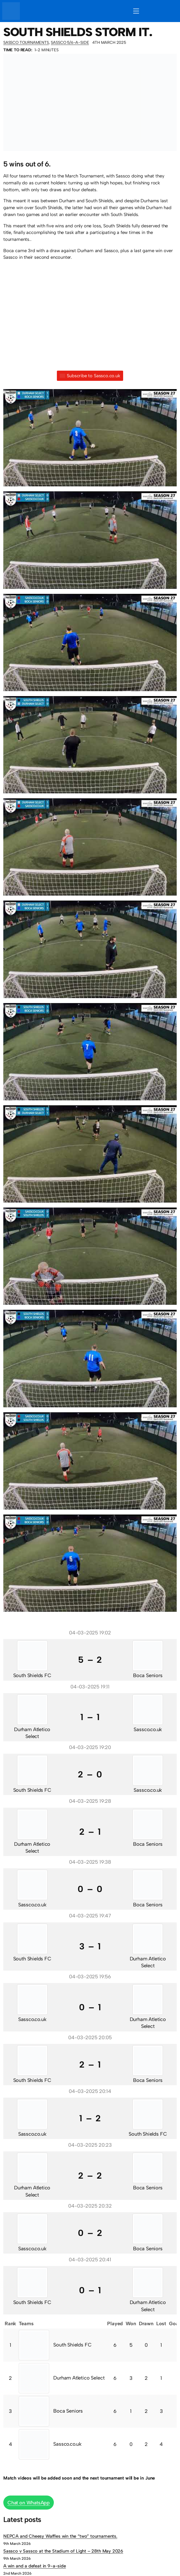 Image resolution: width=180 pixels, height=2576 pixels. What do you see at coordinates (34, 2566) in the screenshot?
I see `A win and a defeat in 9-a-side` at bounding box center [34, 2566].